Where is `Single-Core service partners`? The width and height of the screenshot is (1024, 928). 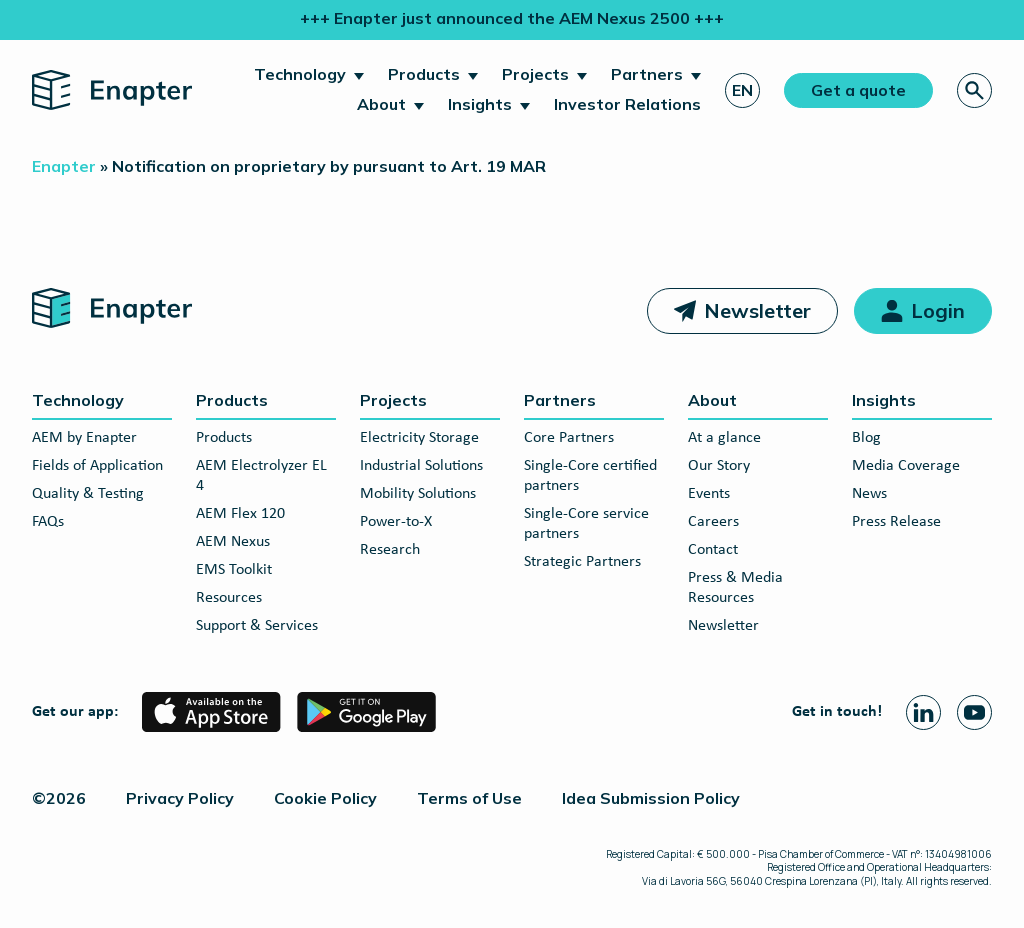
Single-Core service partners is located at coordinates (586, 524).